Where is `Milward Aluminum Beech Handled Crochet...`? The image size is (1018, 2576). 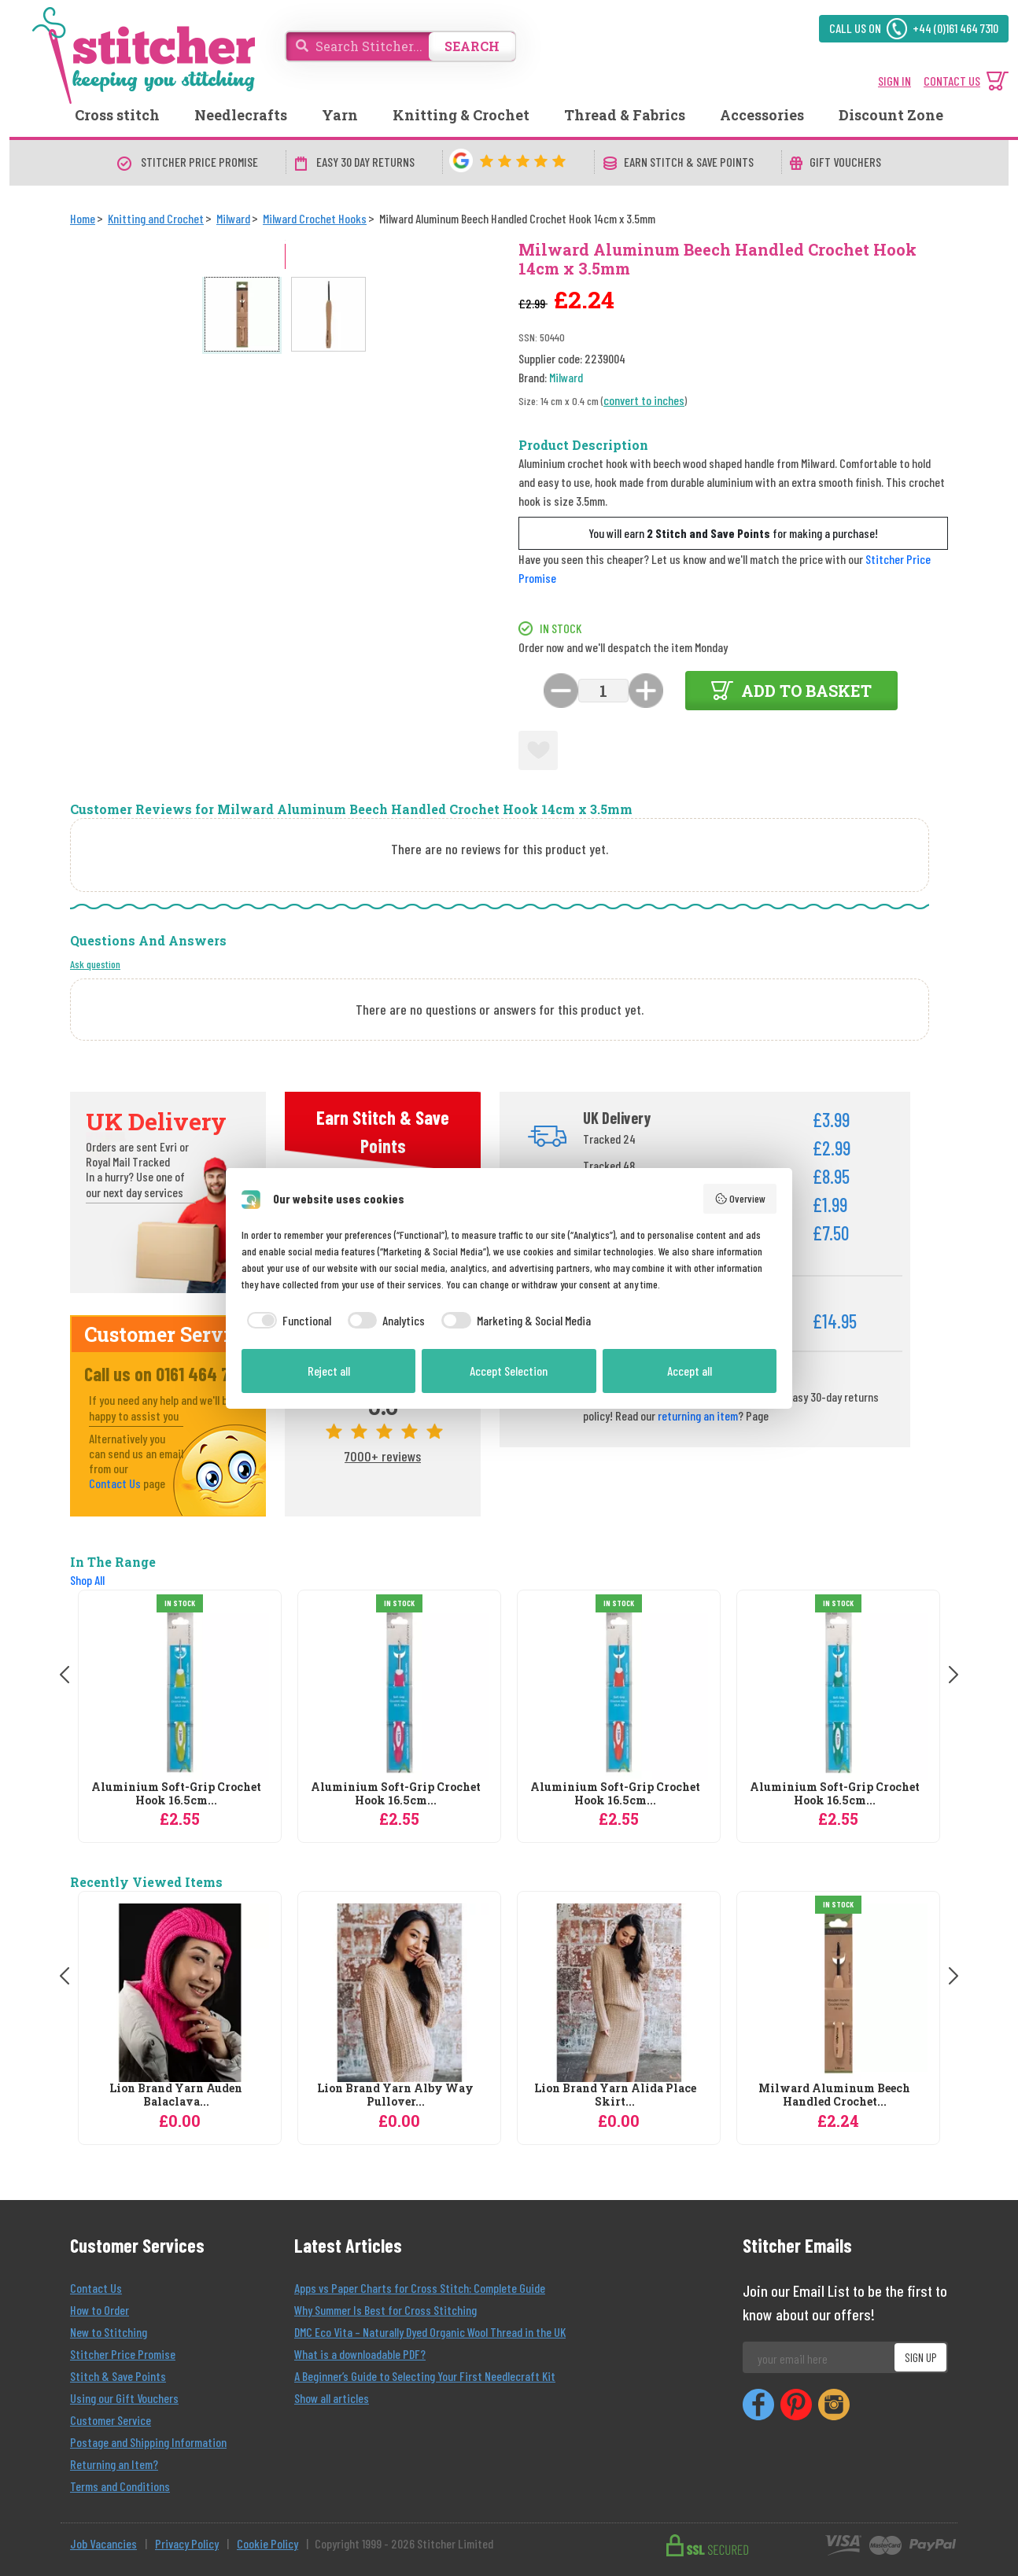
Milward Aluminum Beech Handled Crochet... is located at coordinates (834, 2095).